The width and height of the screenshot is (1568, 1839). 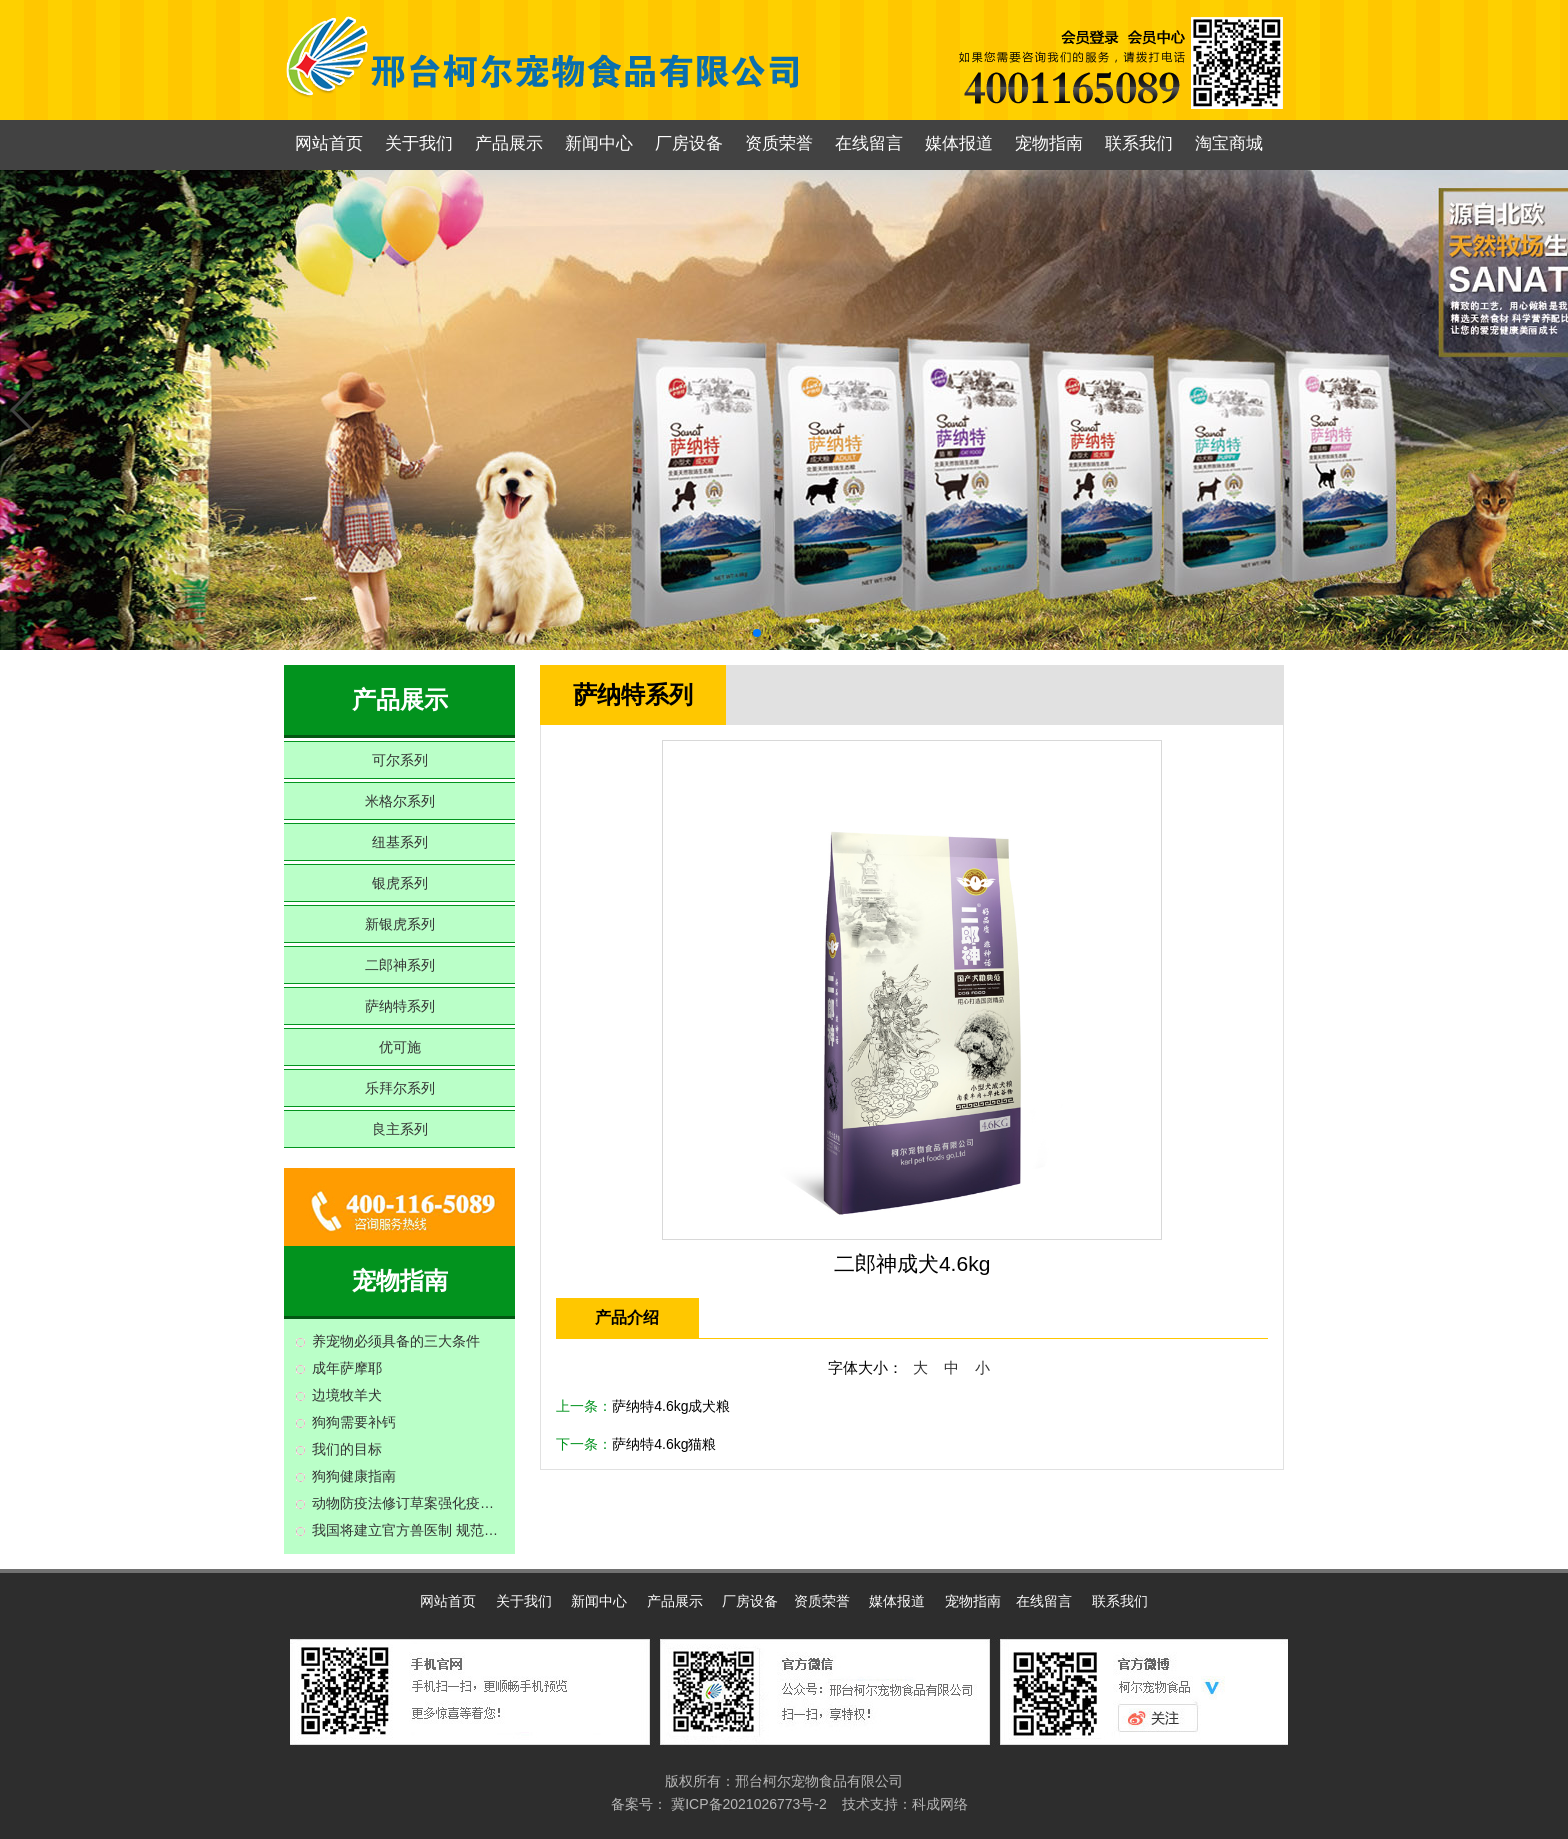 What do you see at coordinates (636, 1444) in the screenshot?
I see `下一条：` at bounding box center [636, 1444].